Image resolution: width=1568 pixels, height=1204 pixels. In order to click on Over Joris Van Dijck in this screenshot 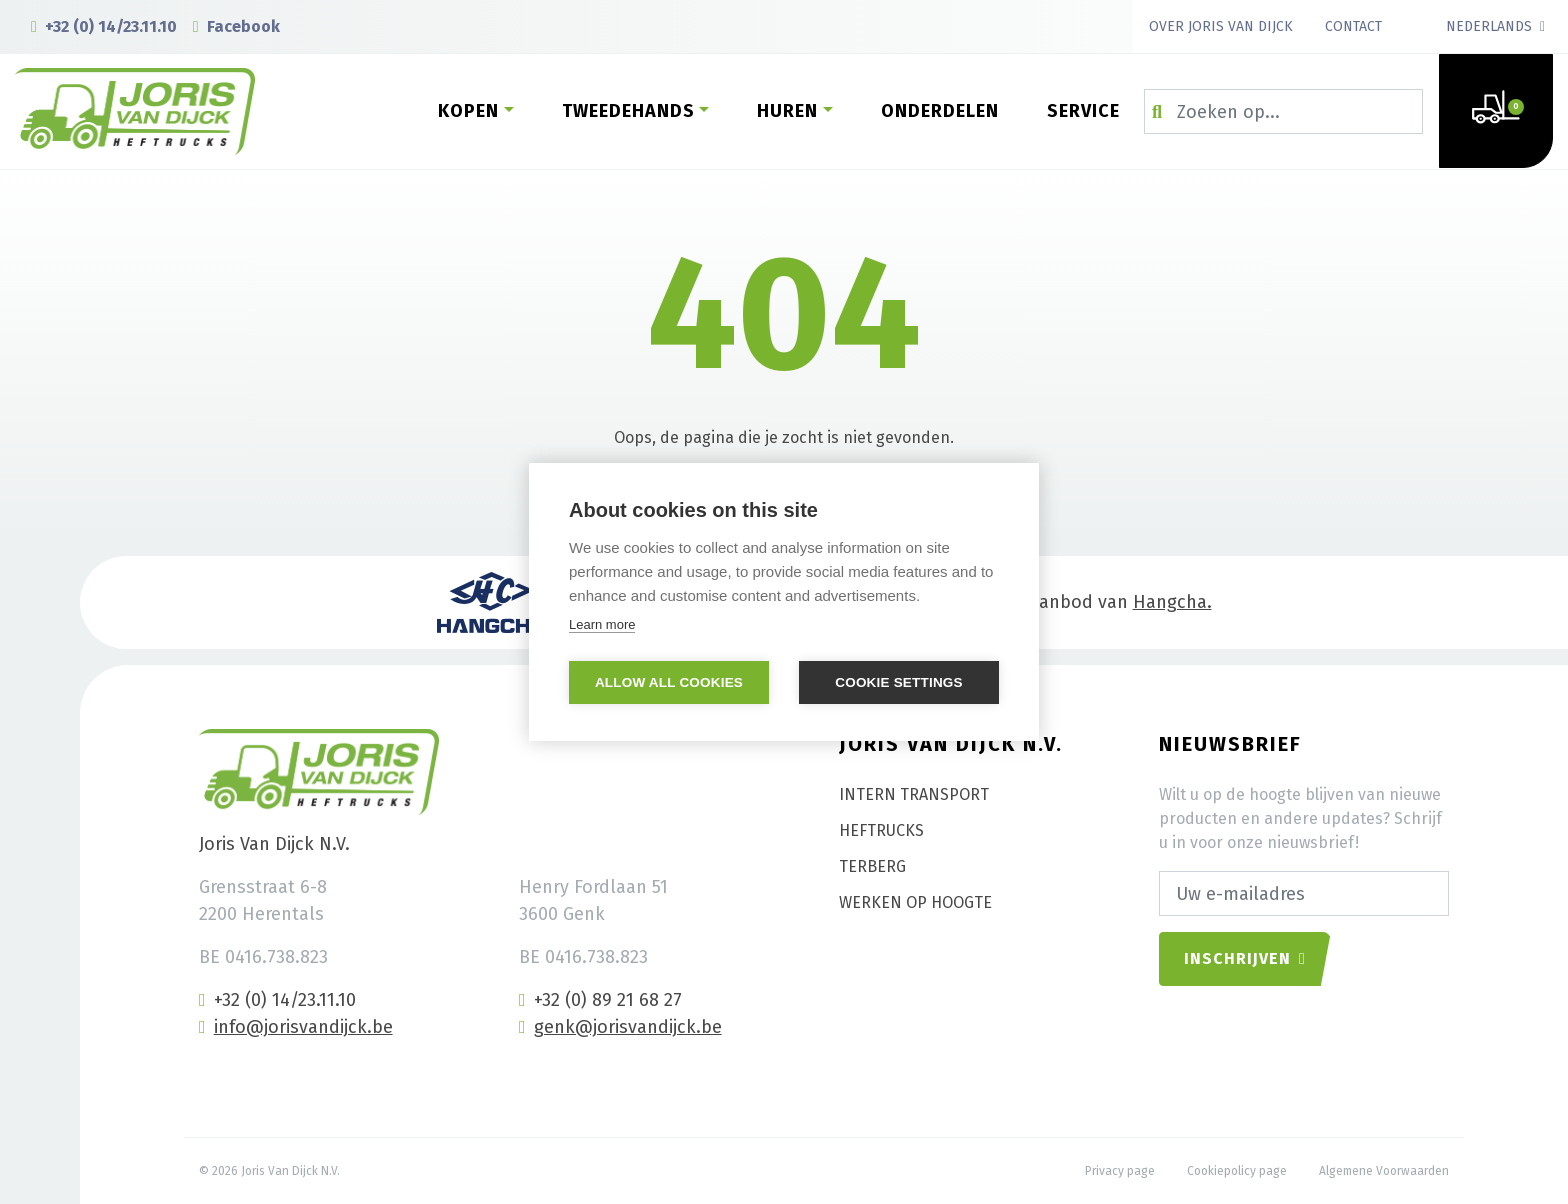, I will do `click(1221, 26)`.